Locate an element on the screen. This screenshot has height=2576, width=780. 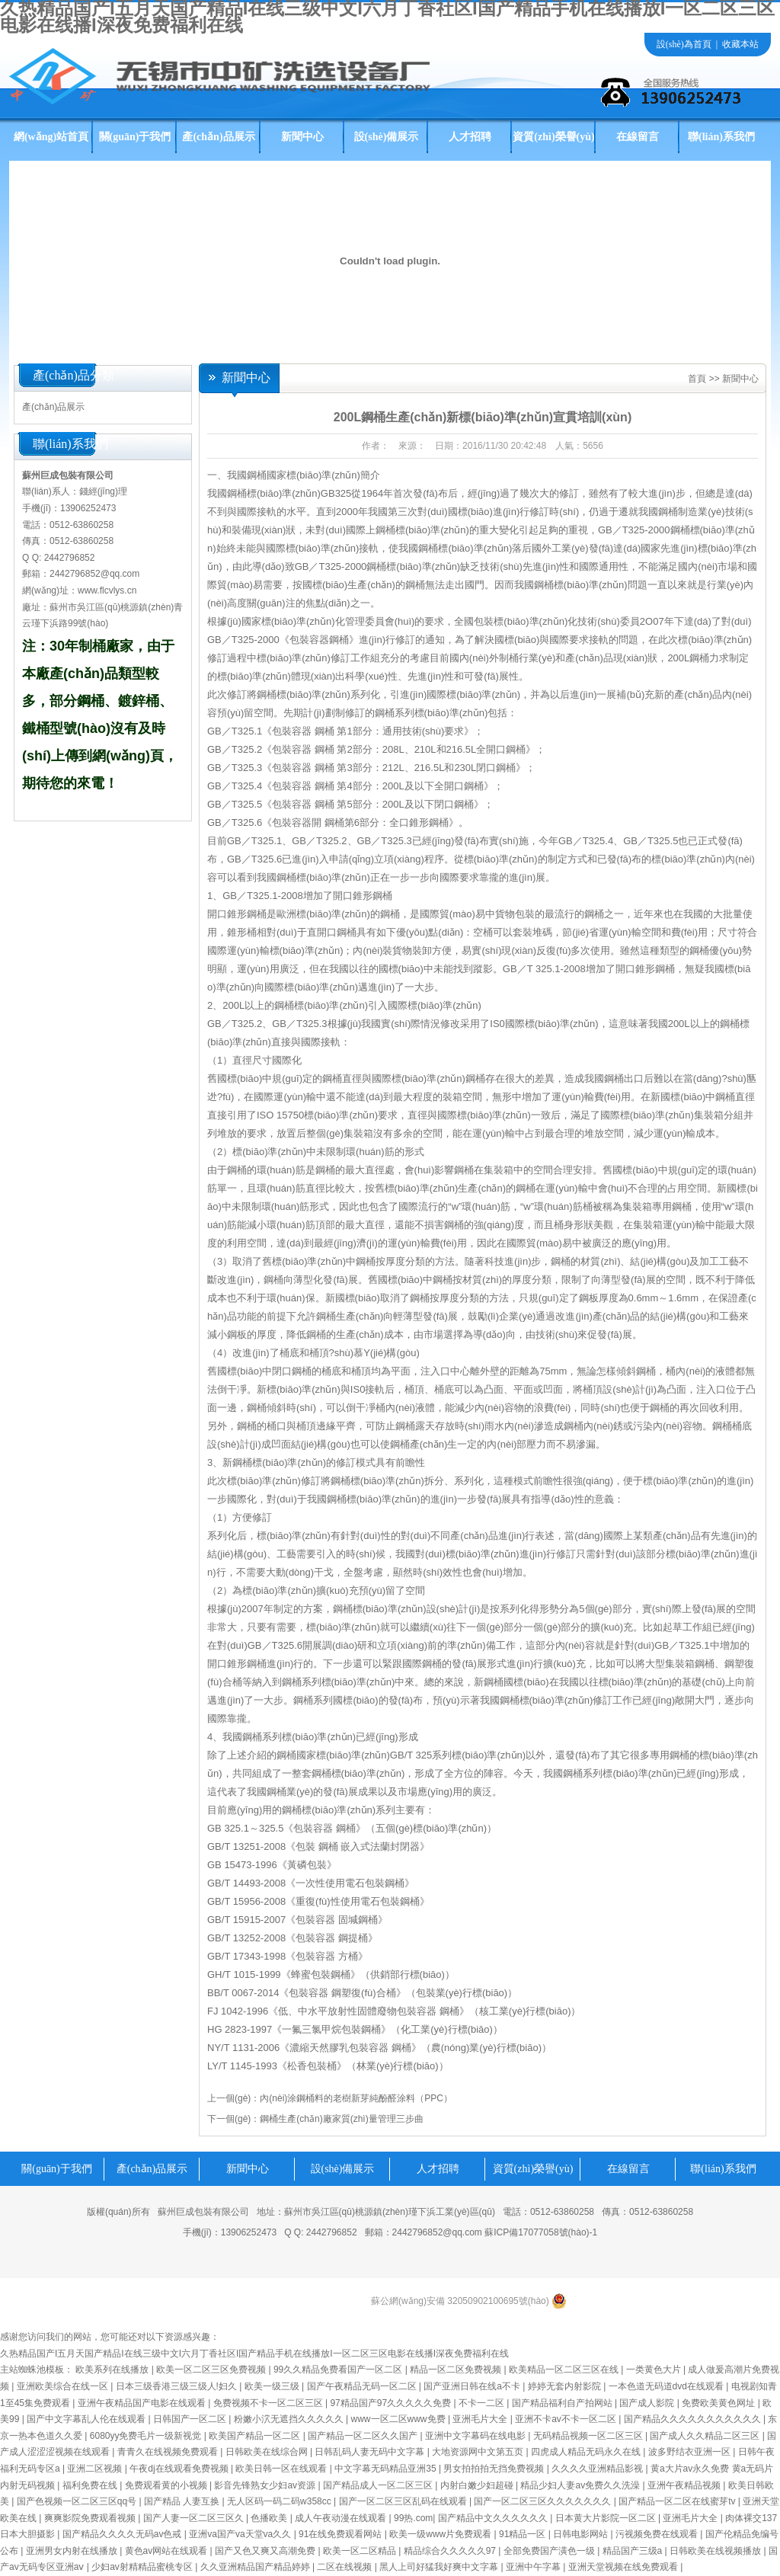
一本色道无码道dvd在线观看 is located at coordinates (668, 2386).